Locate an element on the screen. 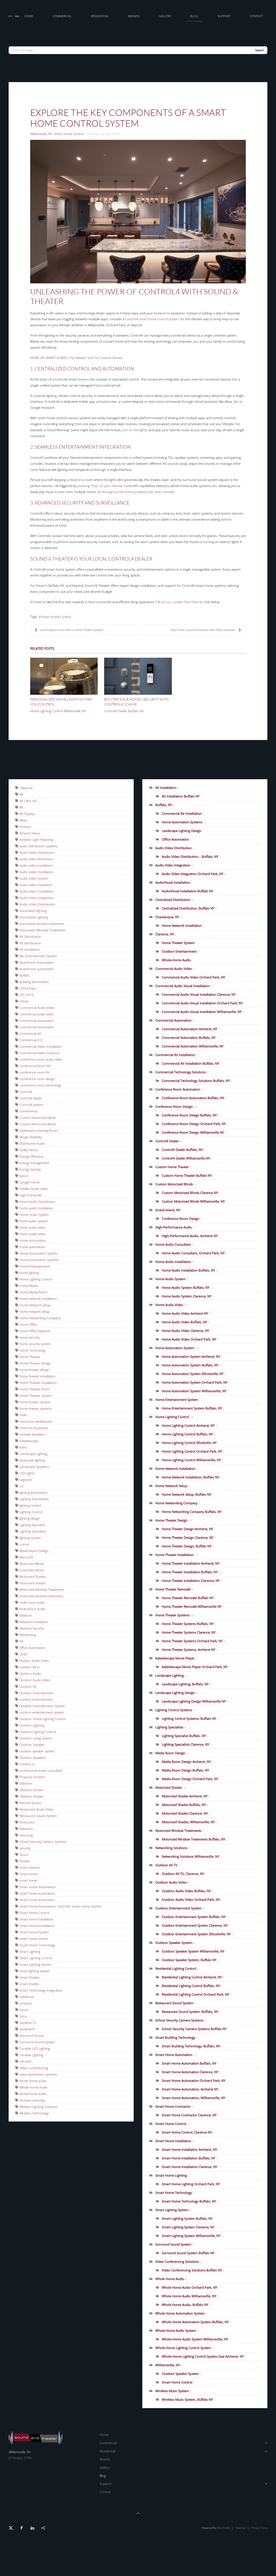  Home Theater Design Clarence, NY is located at coordinates (187, 1537).